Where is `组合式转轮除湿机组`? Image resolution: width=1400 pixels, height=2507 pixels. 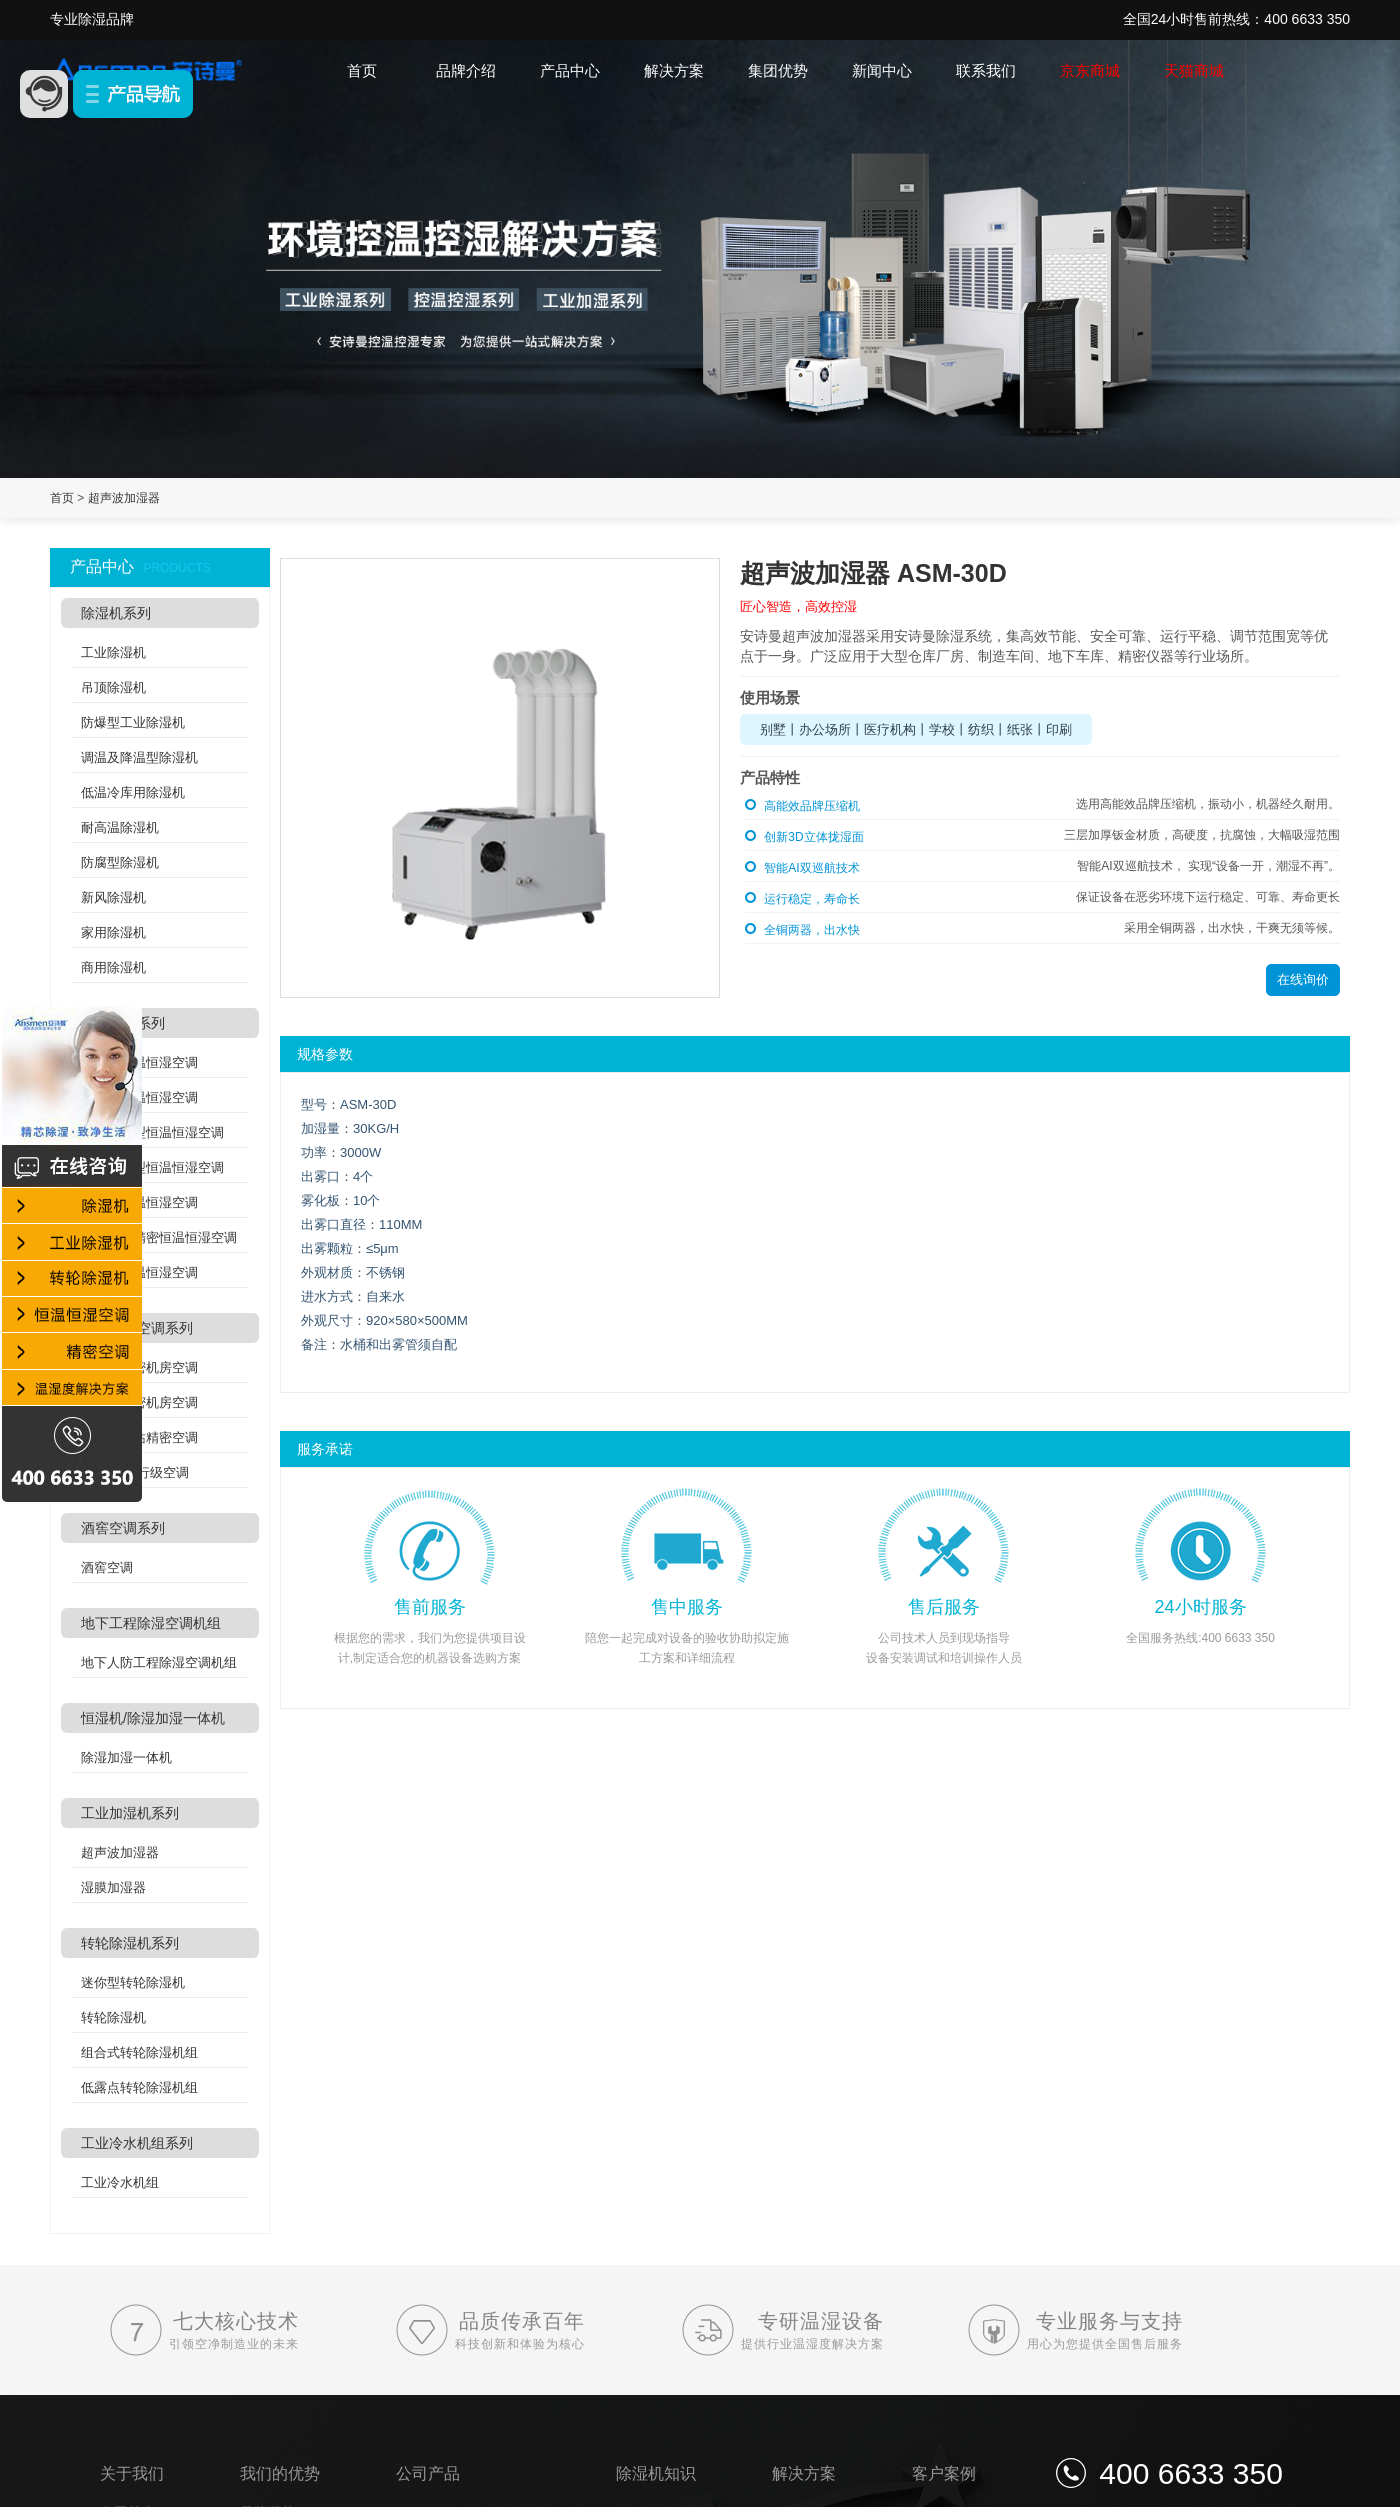 组合式转轮除湿机组 is located at coordinates (139, 2052).